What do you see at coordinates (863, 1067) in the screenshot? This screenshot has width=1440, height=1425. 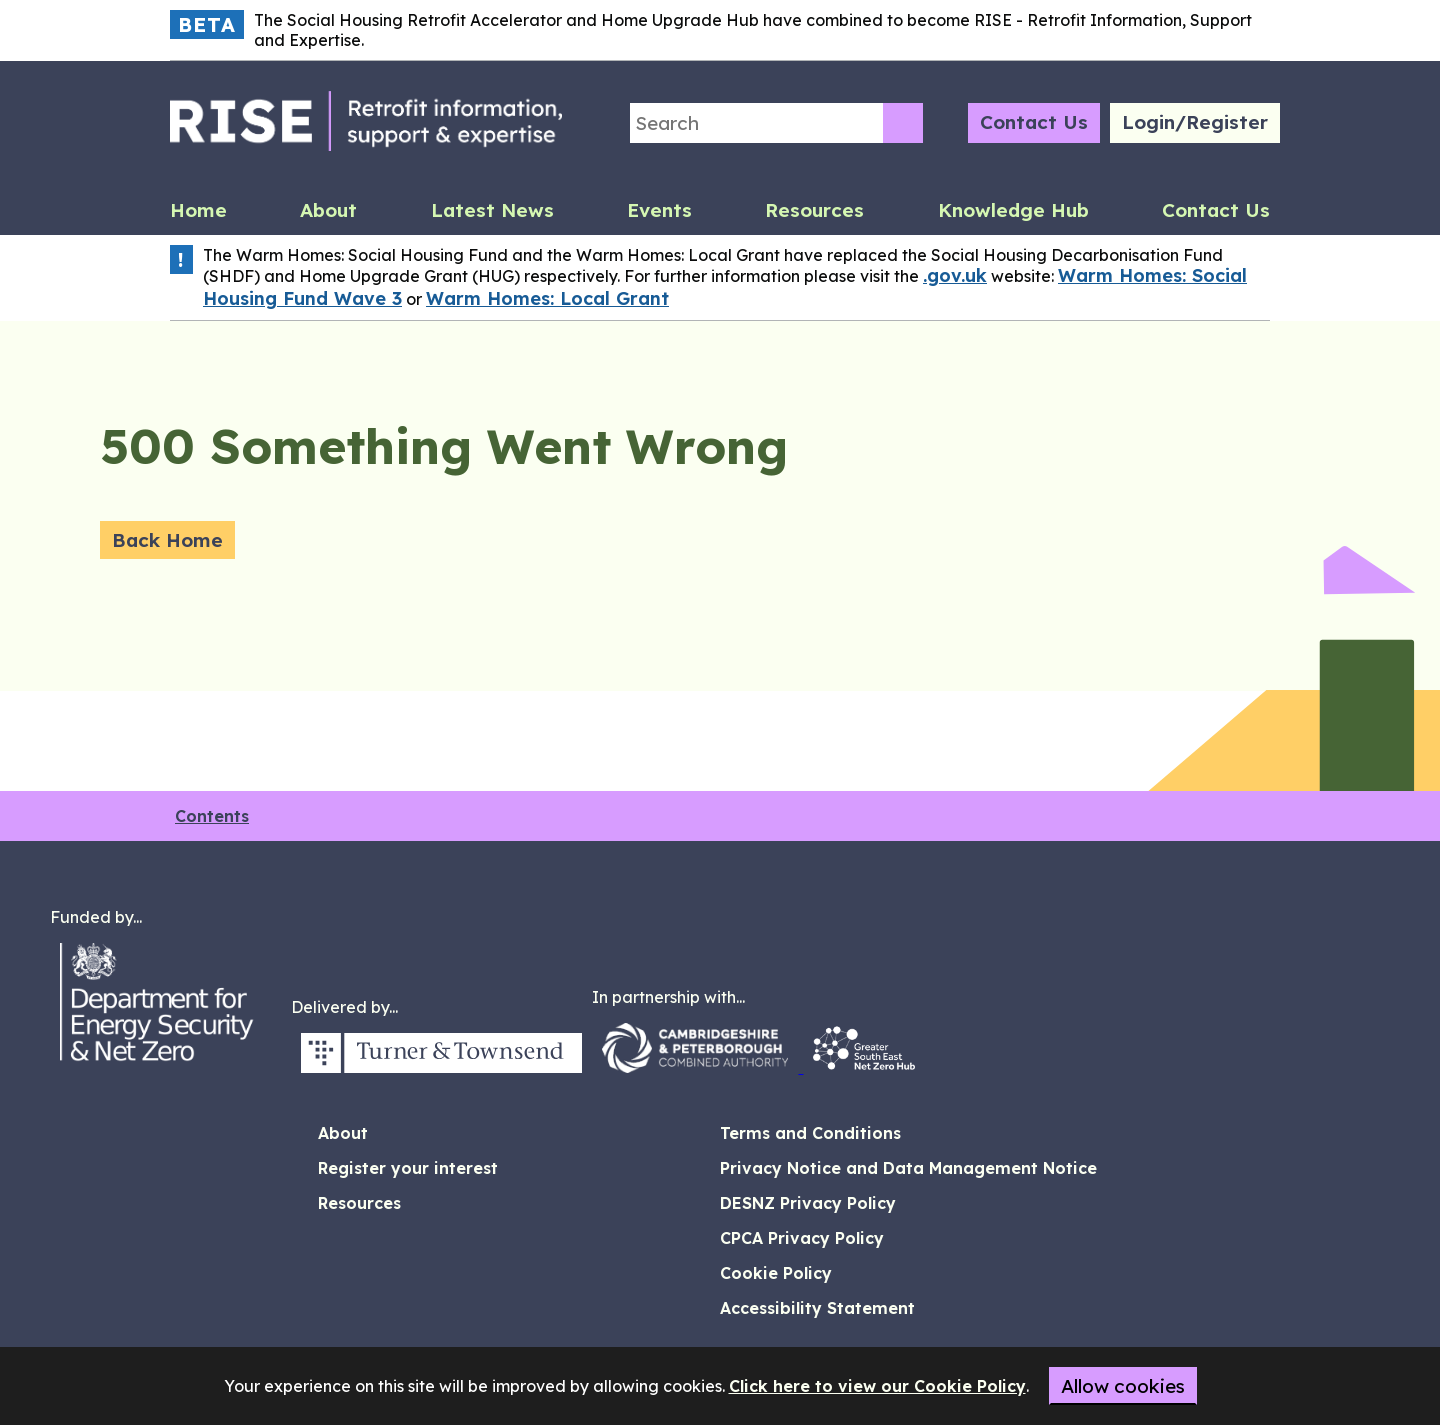 I see `[South East Energy Hub Logo (opens in new window)]` at bounding box center [863, 1067].